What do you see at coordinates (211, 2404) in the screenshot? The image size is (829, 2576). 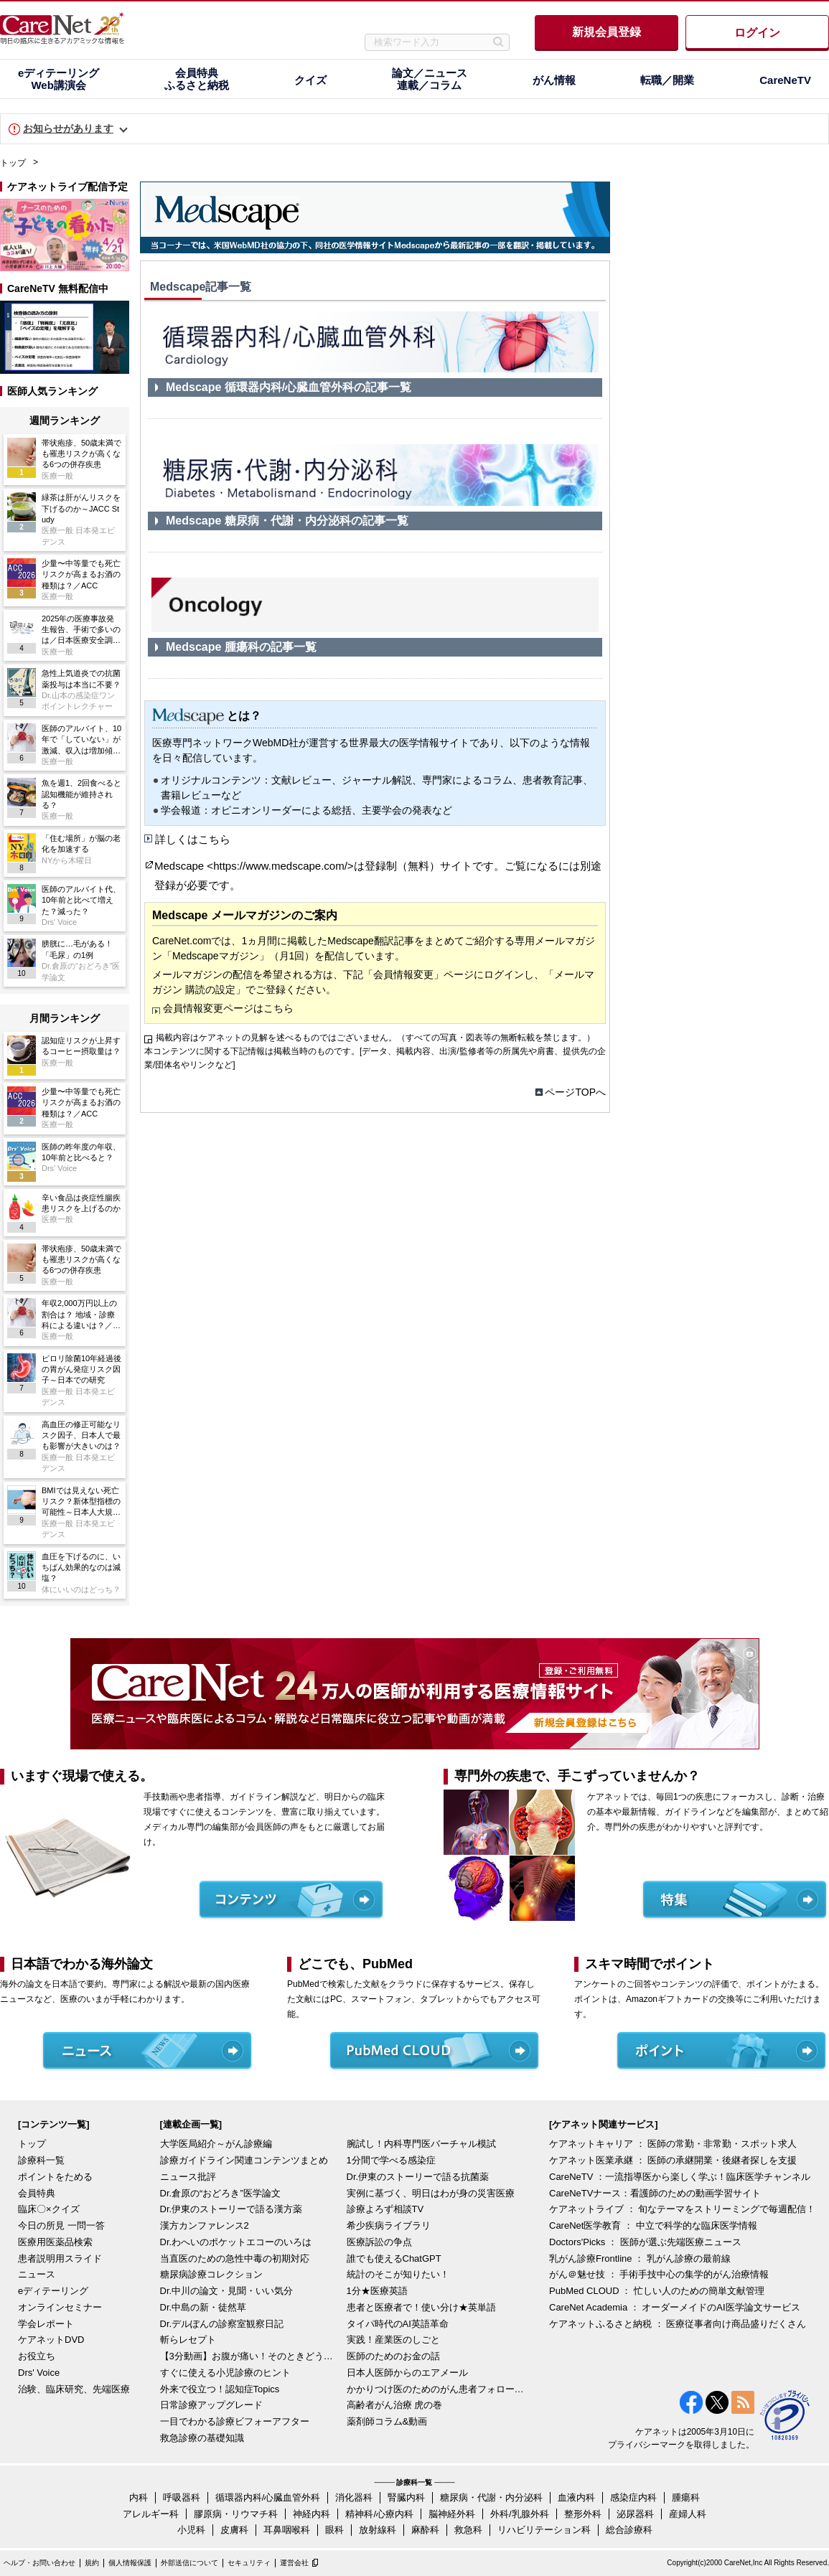 I see `日常診療アップグレード` at bounding box center [211, 2404].